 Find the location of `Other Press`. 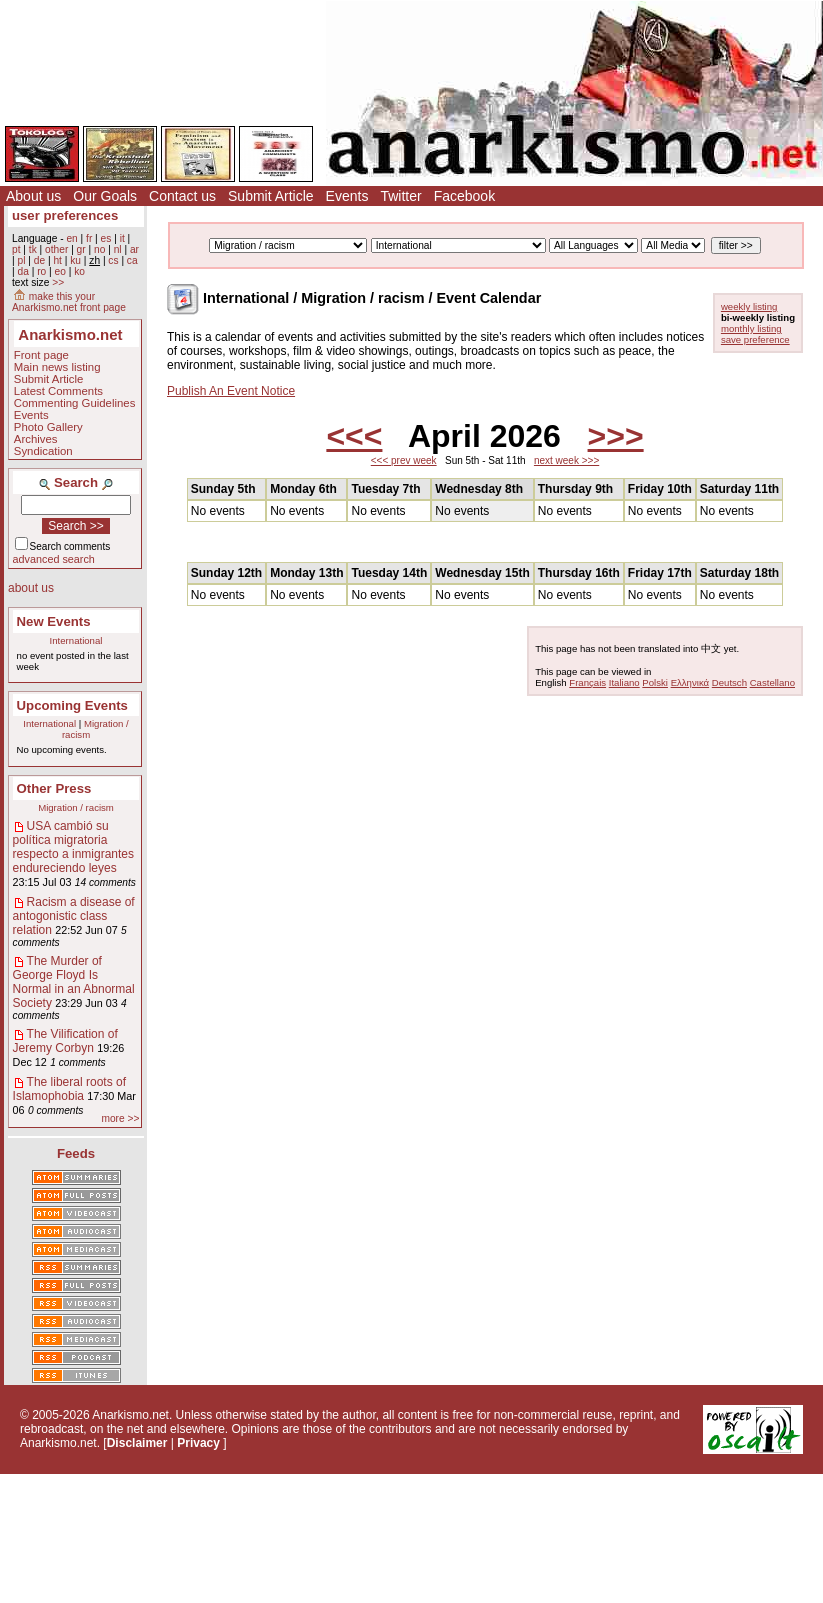

Other Press is located at coordinates (54, 788).